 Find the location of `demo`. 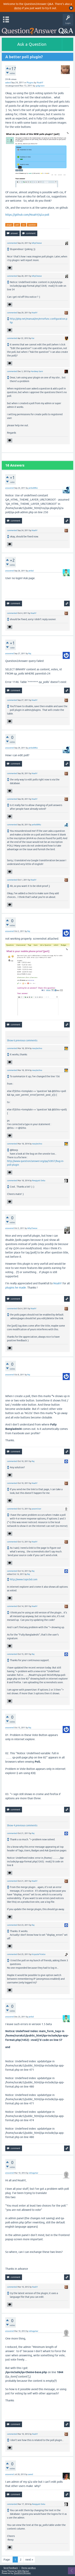

demo is located at coordinates (17, 8).